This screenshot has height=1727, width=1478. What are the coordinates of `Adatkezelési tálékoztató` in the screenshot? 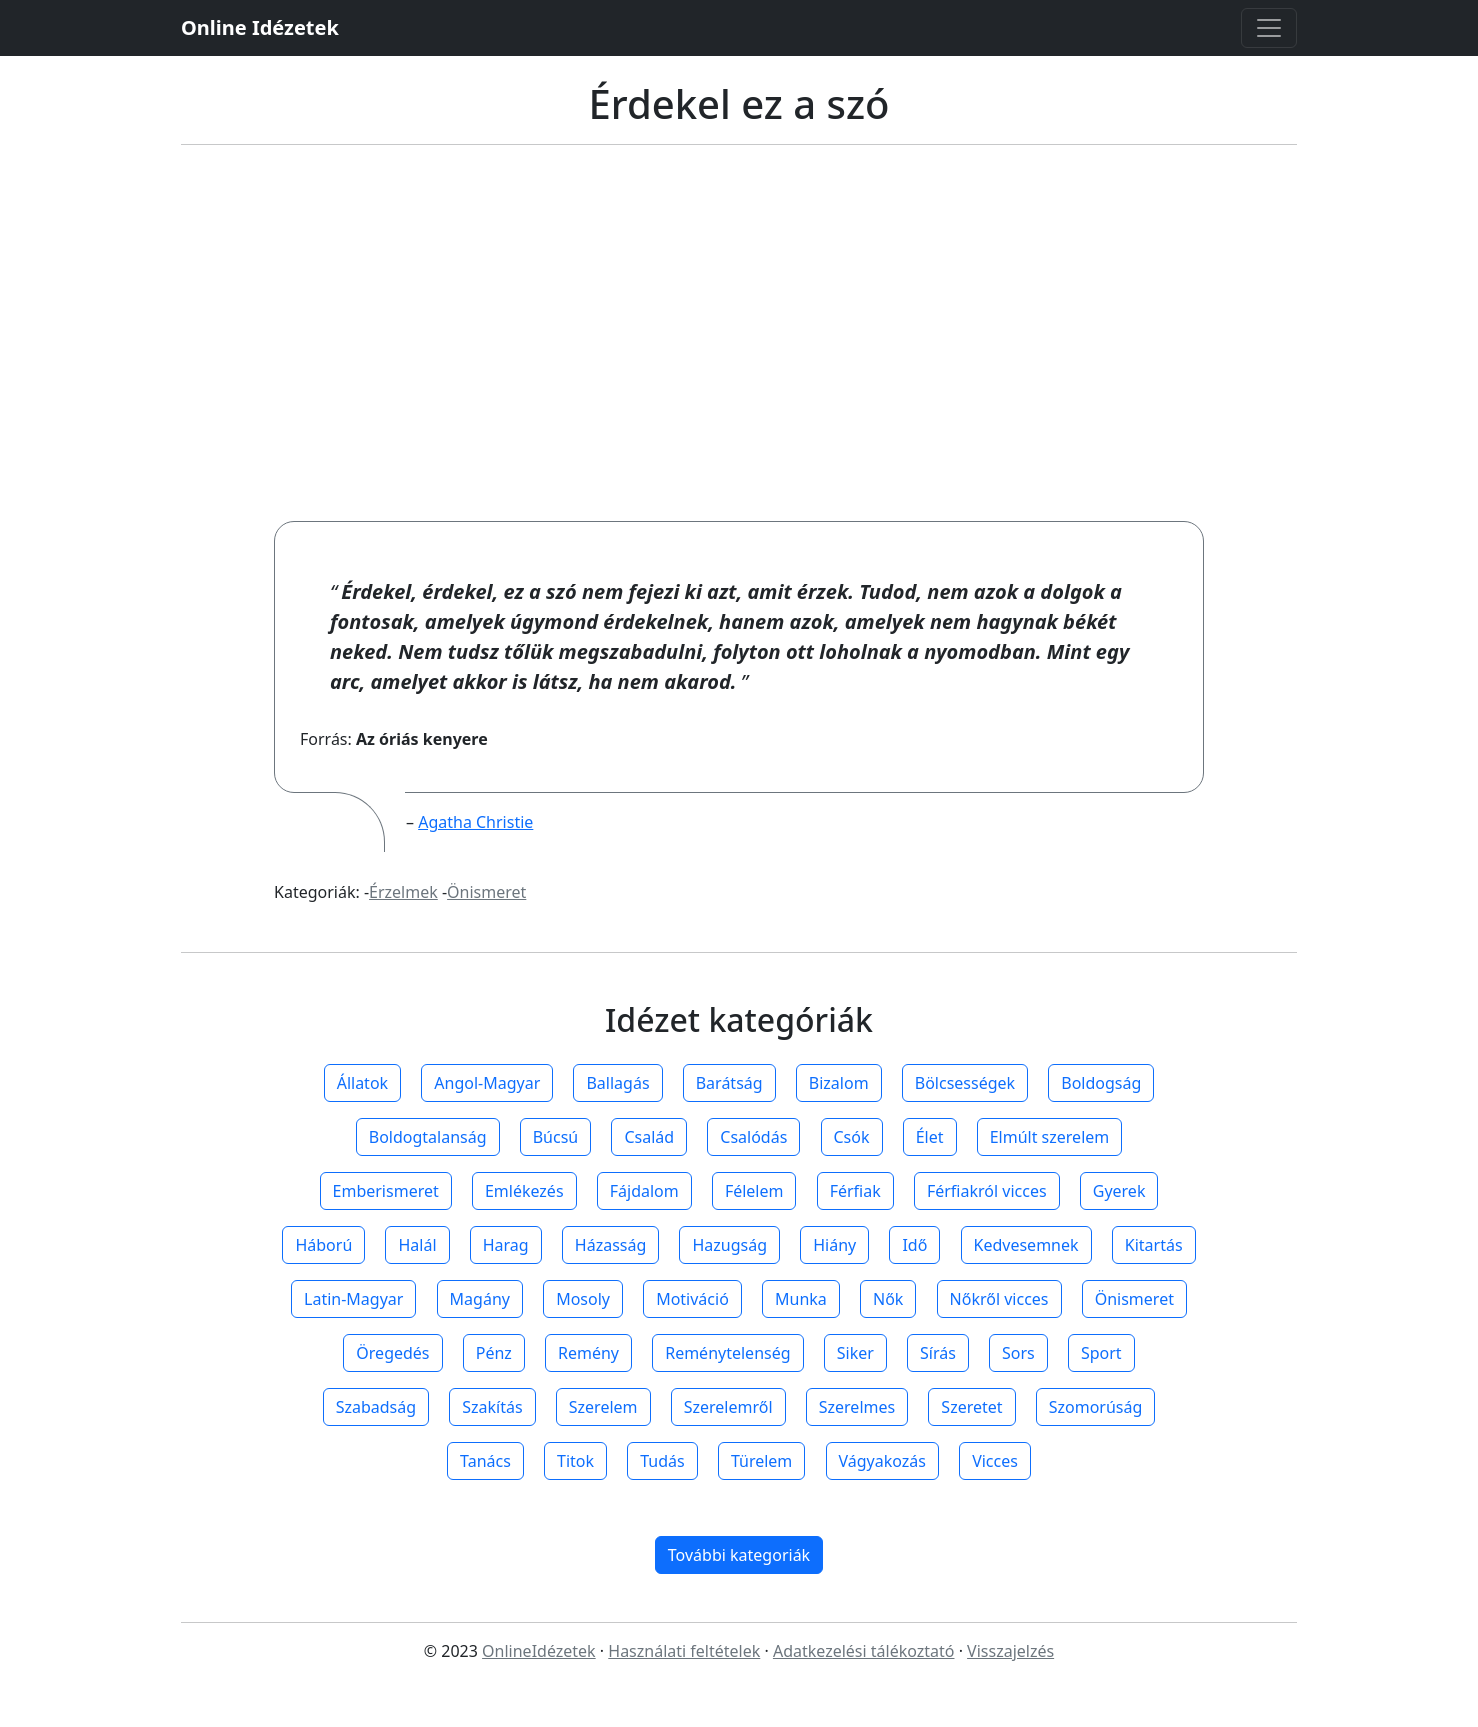 It's located at (864, 1651).